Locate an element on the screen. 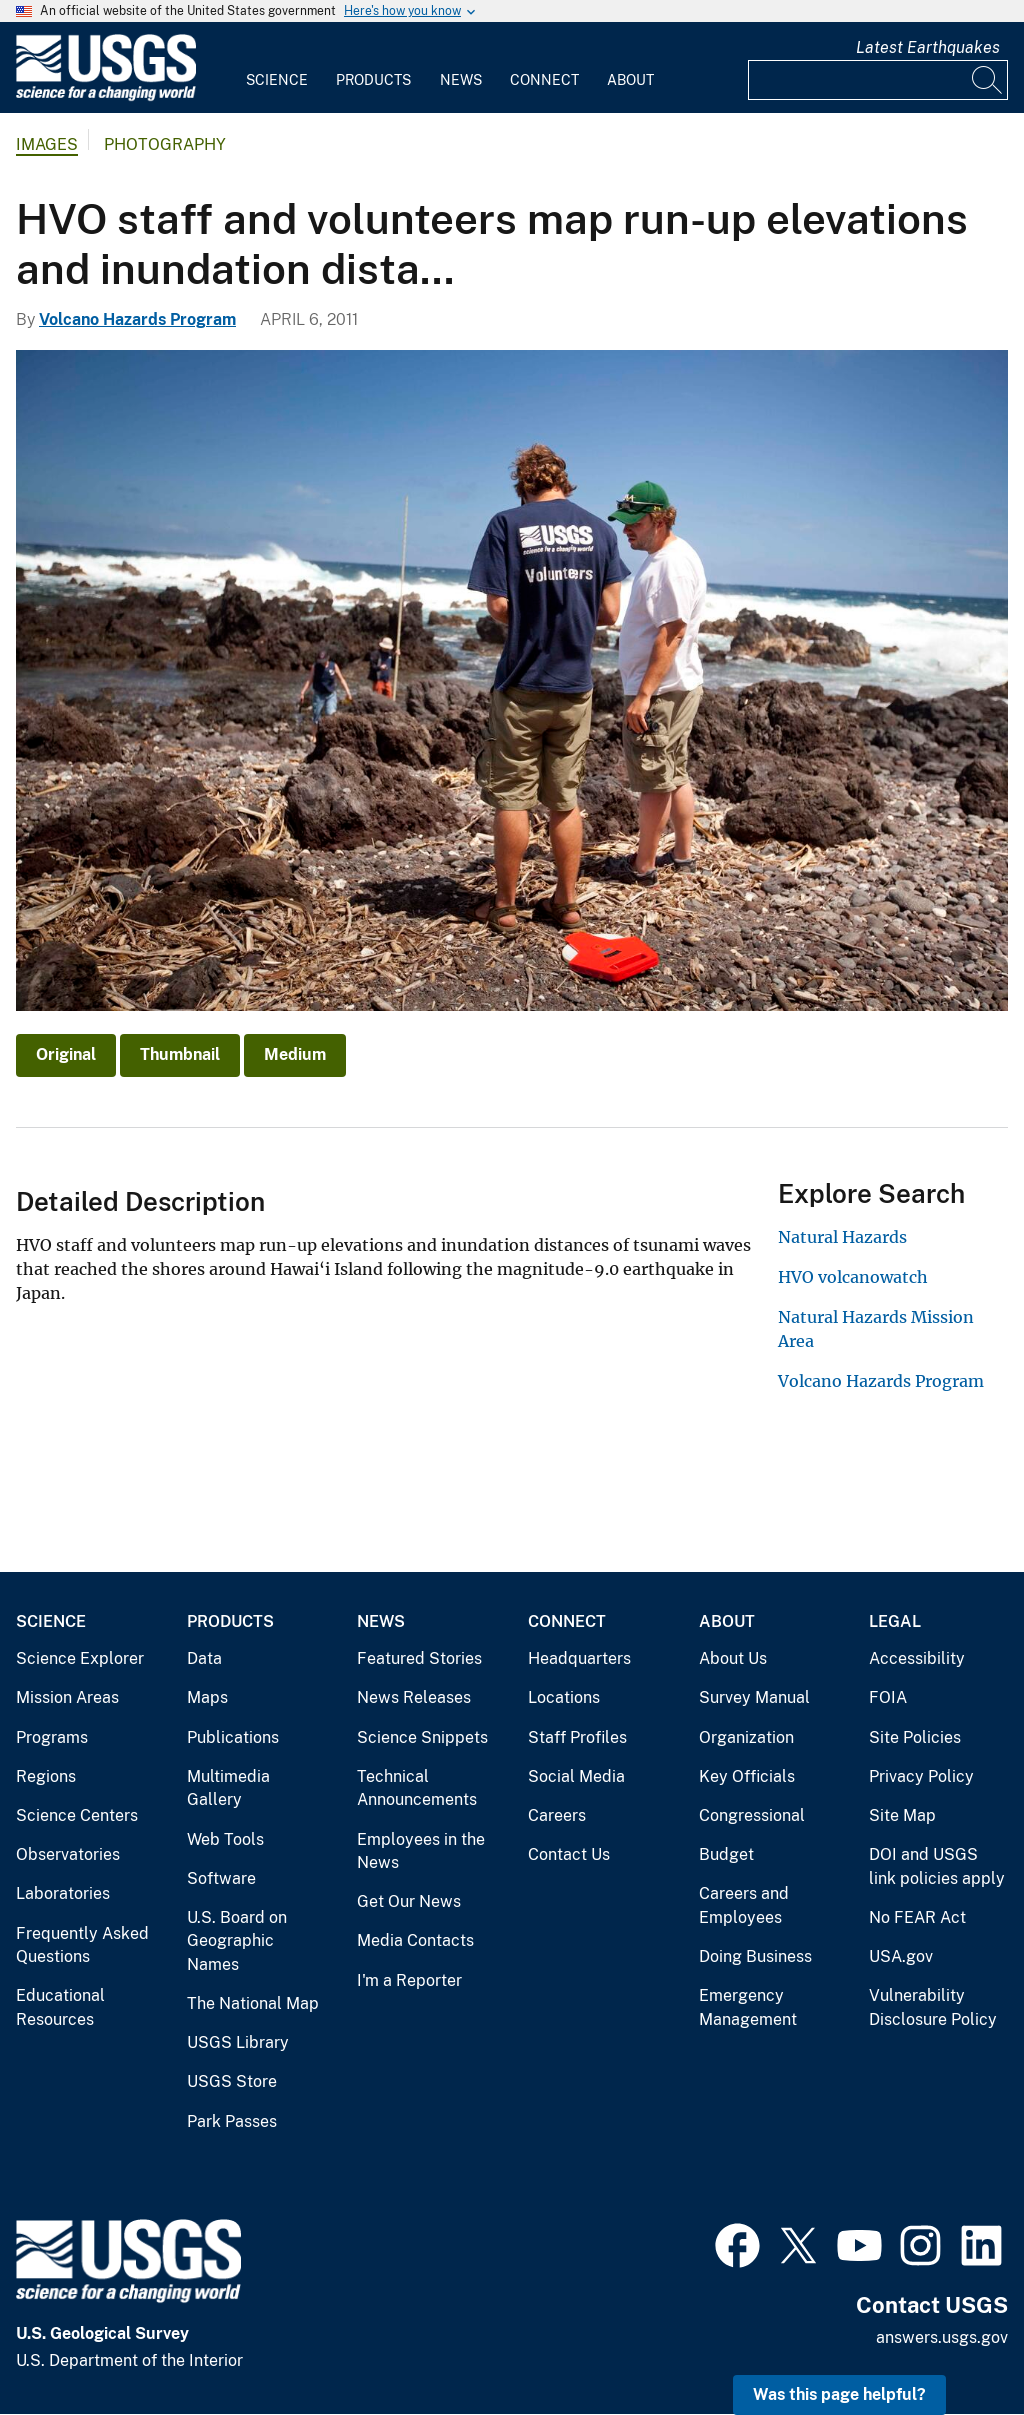 This screenshot has height=2415, width=1024. [Input] is located at coordinates (878, 80).